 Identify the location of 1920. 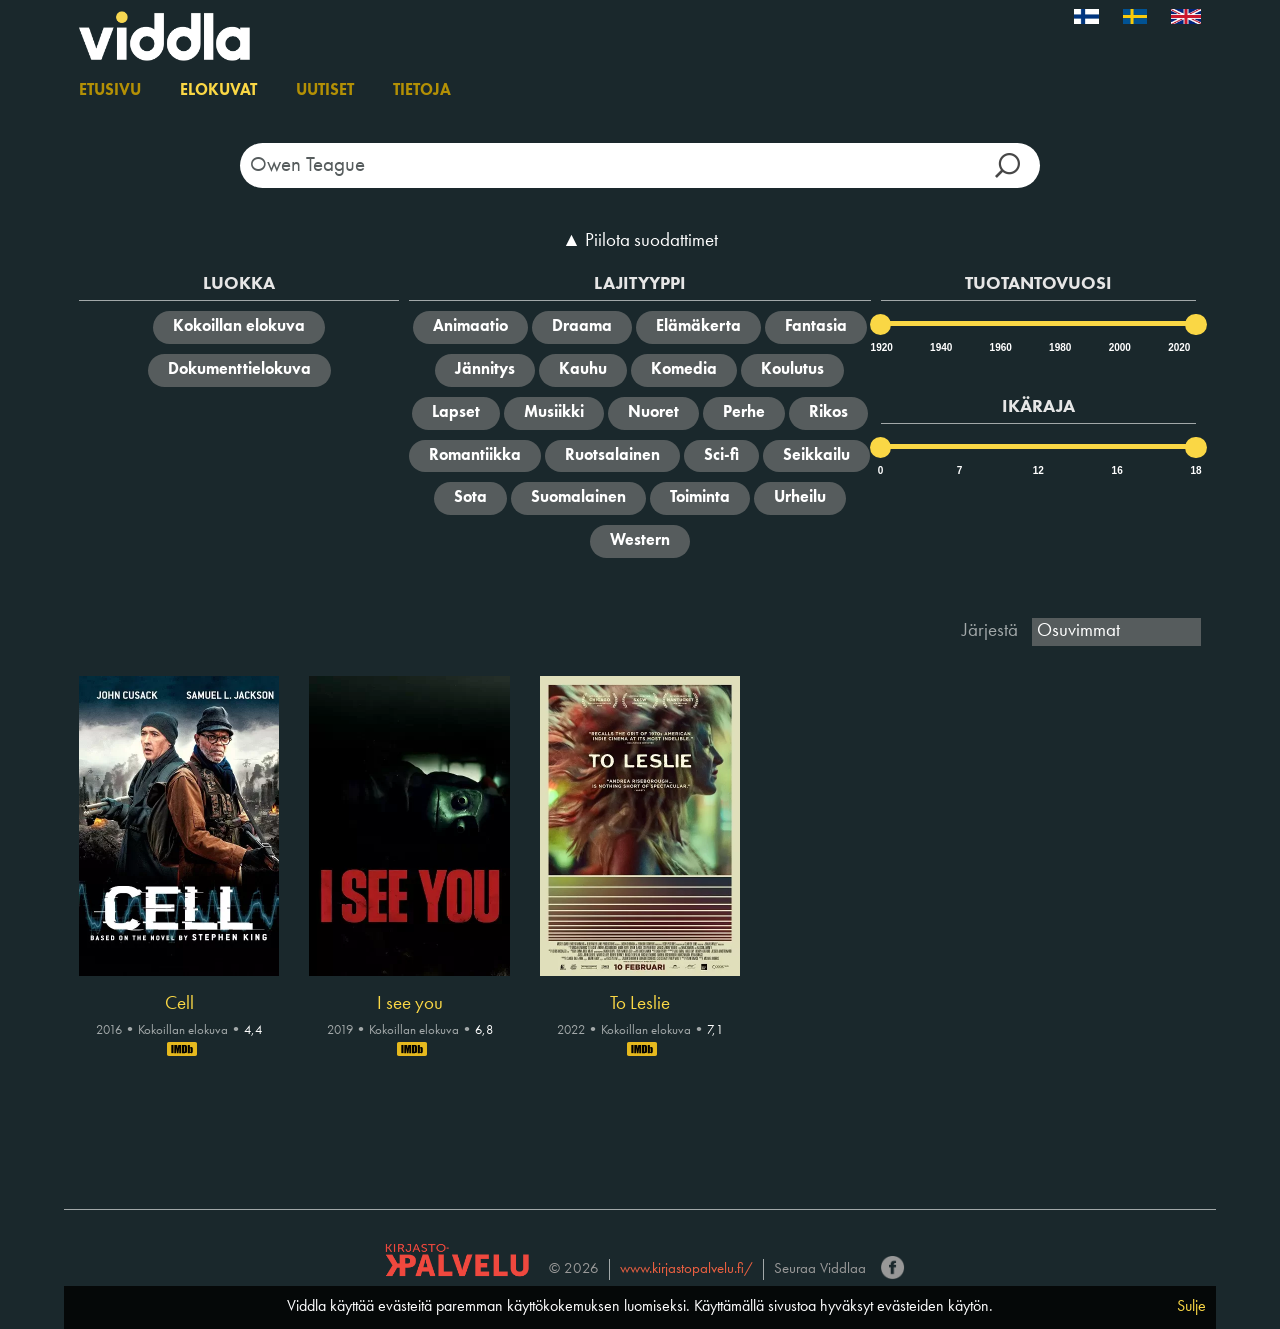
(881, 347).